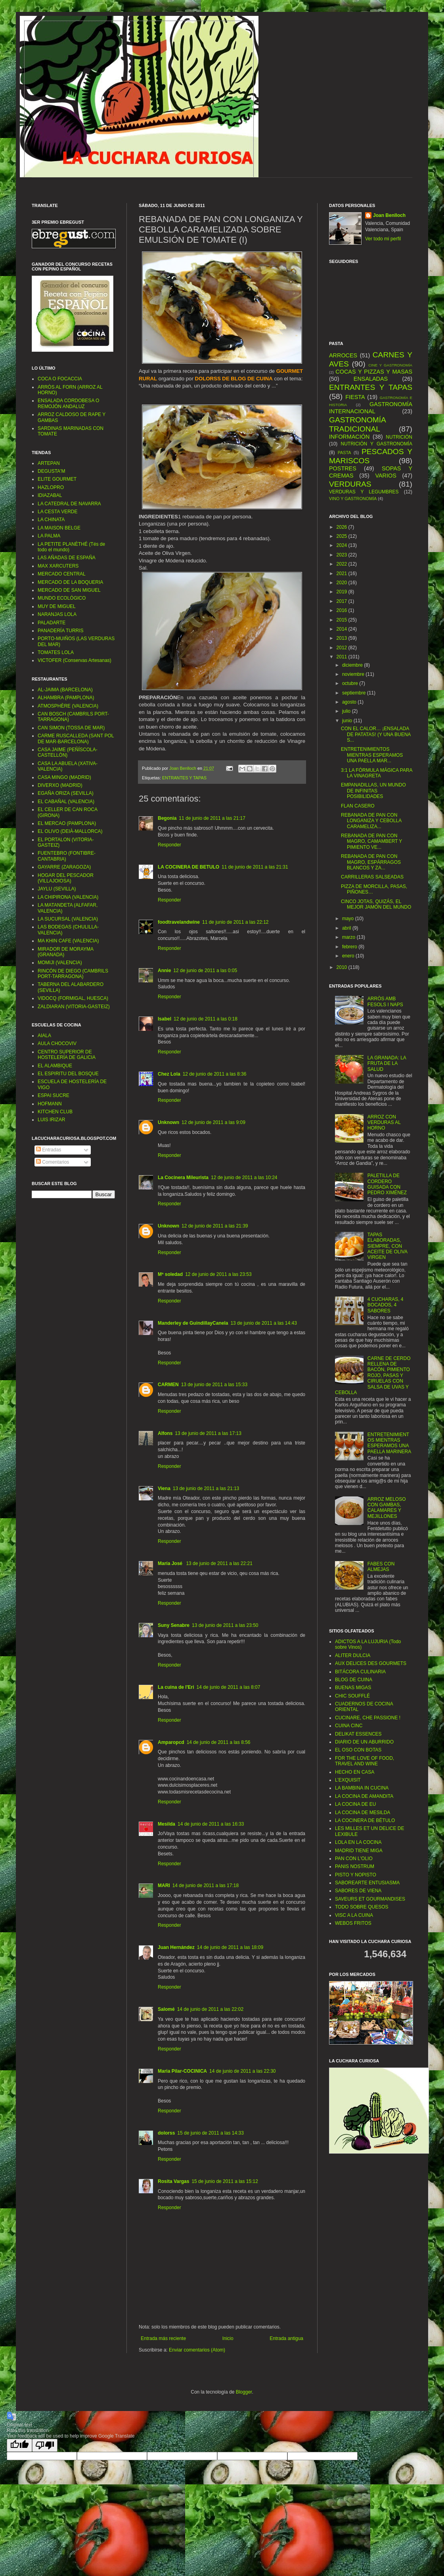 This screenshot has width=444, height=2576. What do you see at coordinates (73, 998) in the screenshot?
I see `VIDOCQ (FORMIGAL, HUESCA)` at bounding box center [73, 998].